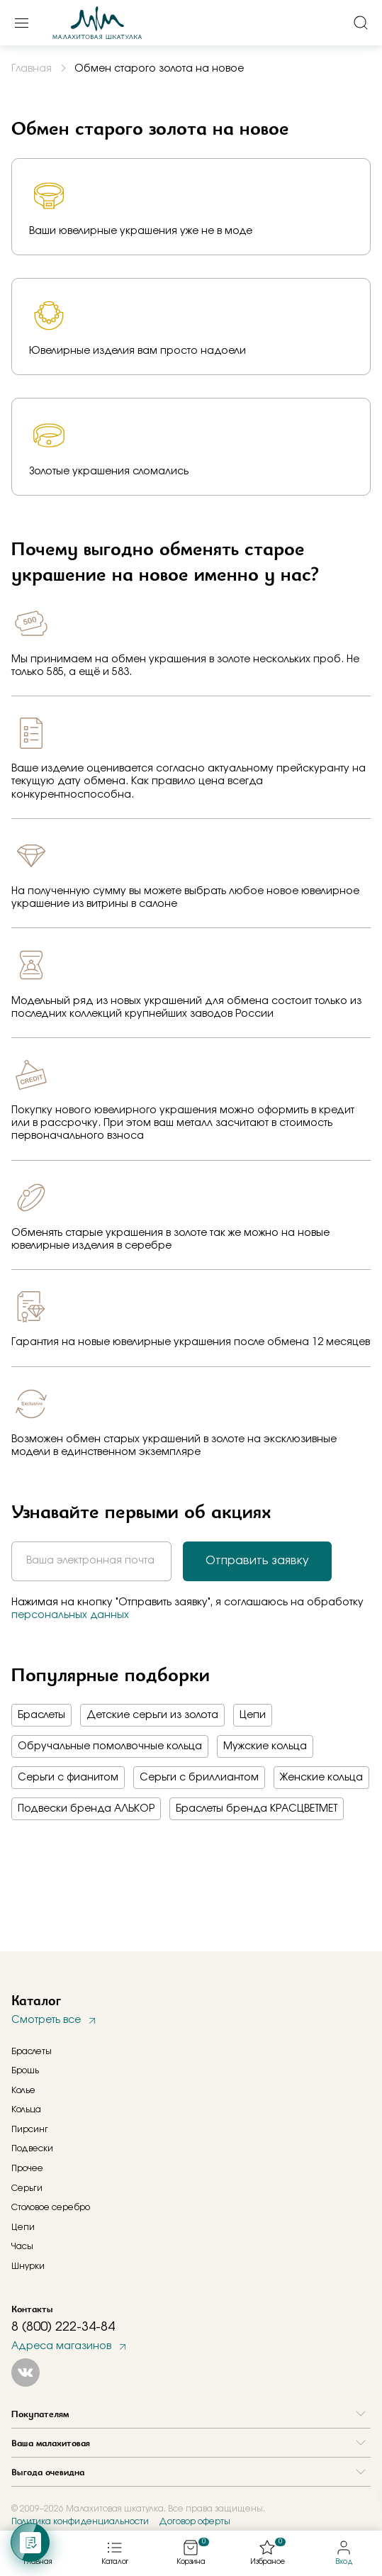 This screenshot has height=2576, width=382. What do you see at coordinates (110, 1746) in the screenshot?
I see `Обручальные помолвочные кольца` at bounding box center [110, 1746].